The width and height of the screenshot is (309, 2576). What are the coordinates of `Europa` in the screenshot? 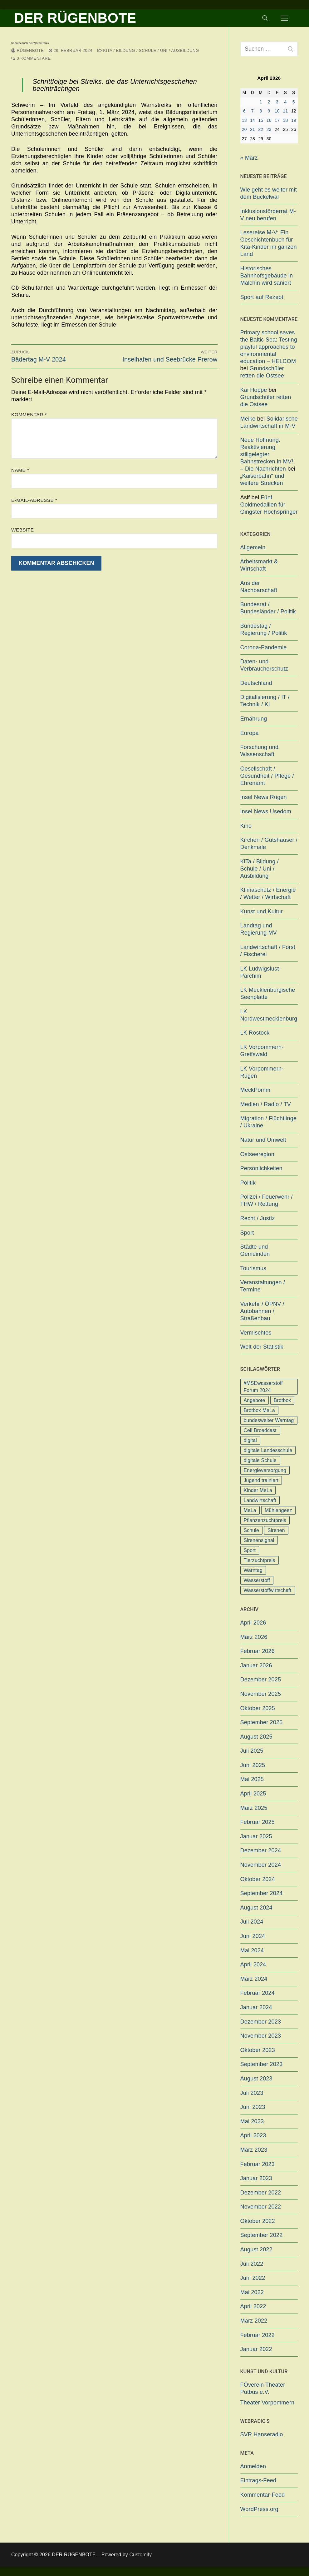 It's located at (249, 733).